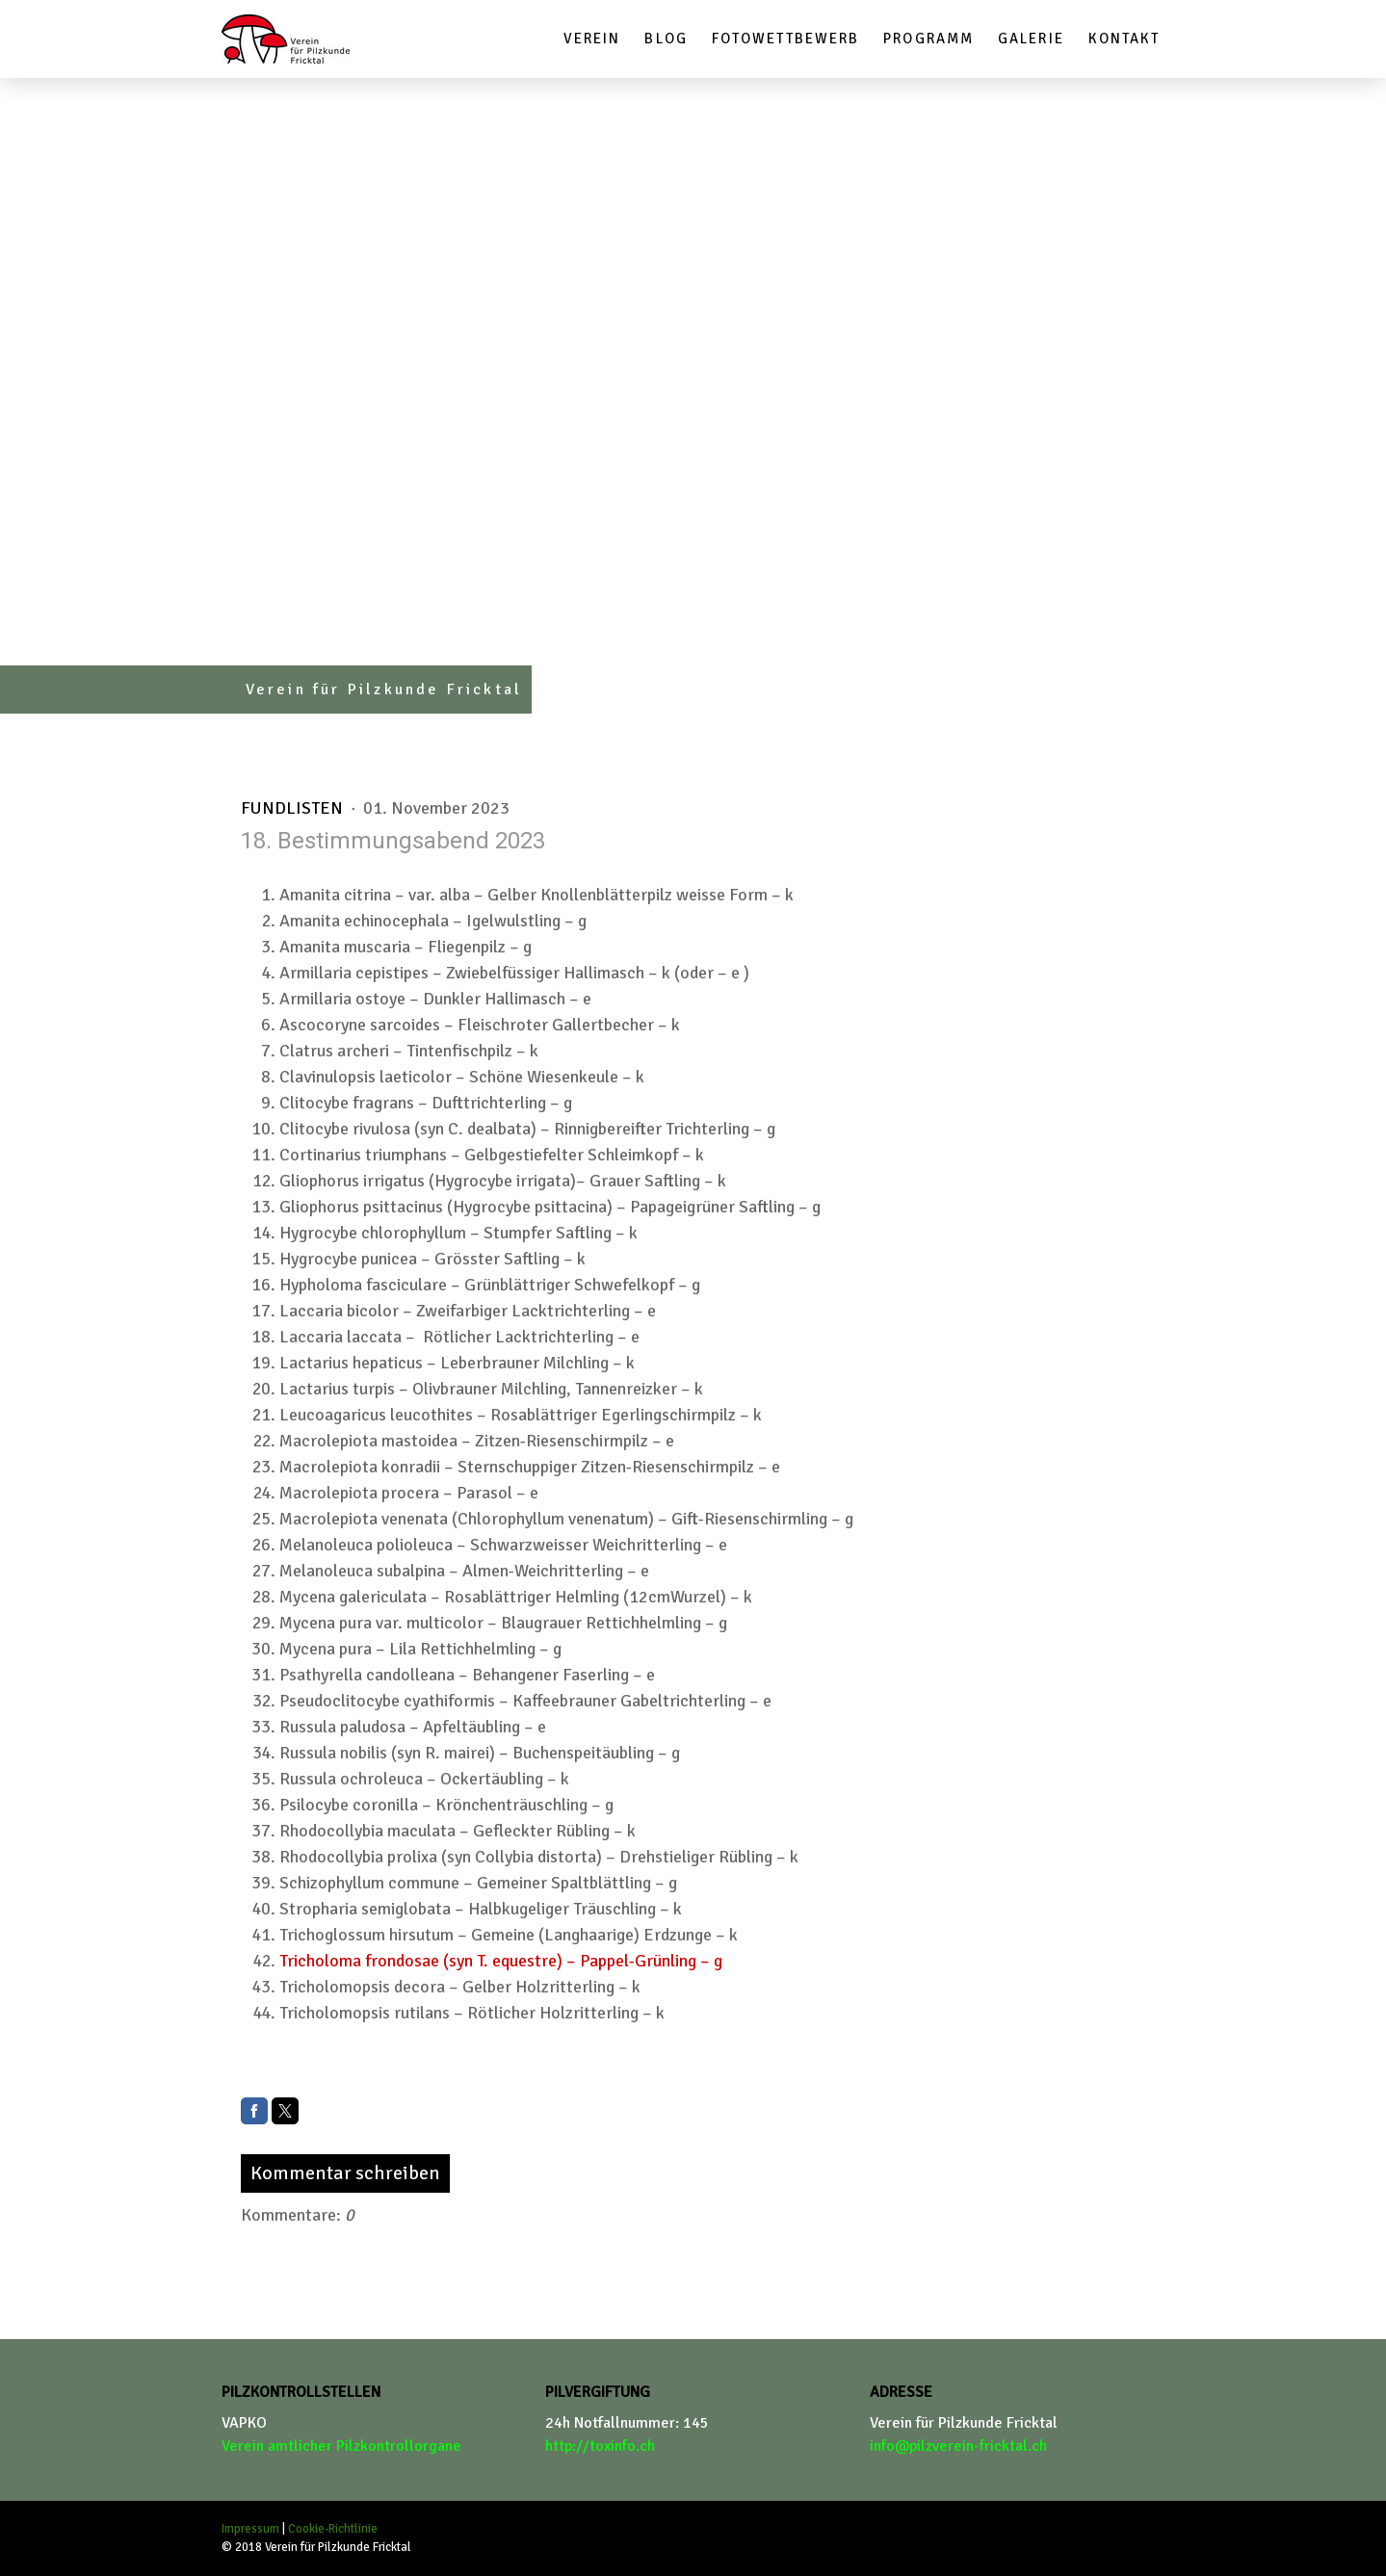  What do you see at coordinates (244, 2423) in the screenshot?
I see `VAPKO` at bounding box center [244, 2423].